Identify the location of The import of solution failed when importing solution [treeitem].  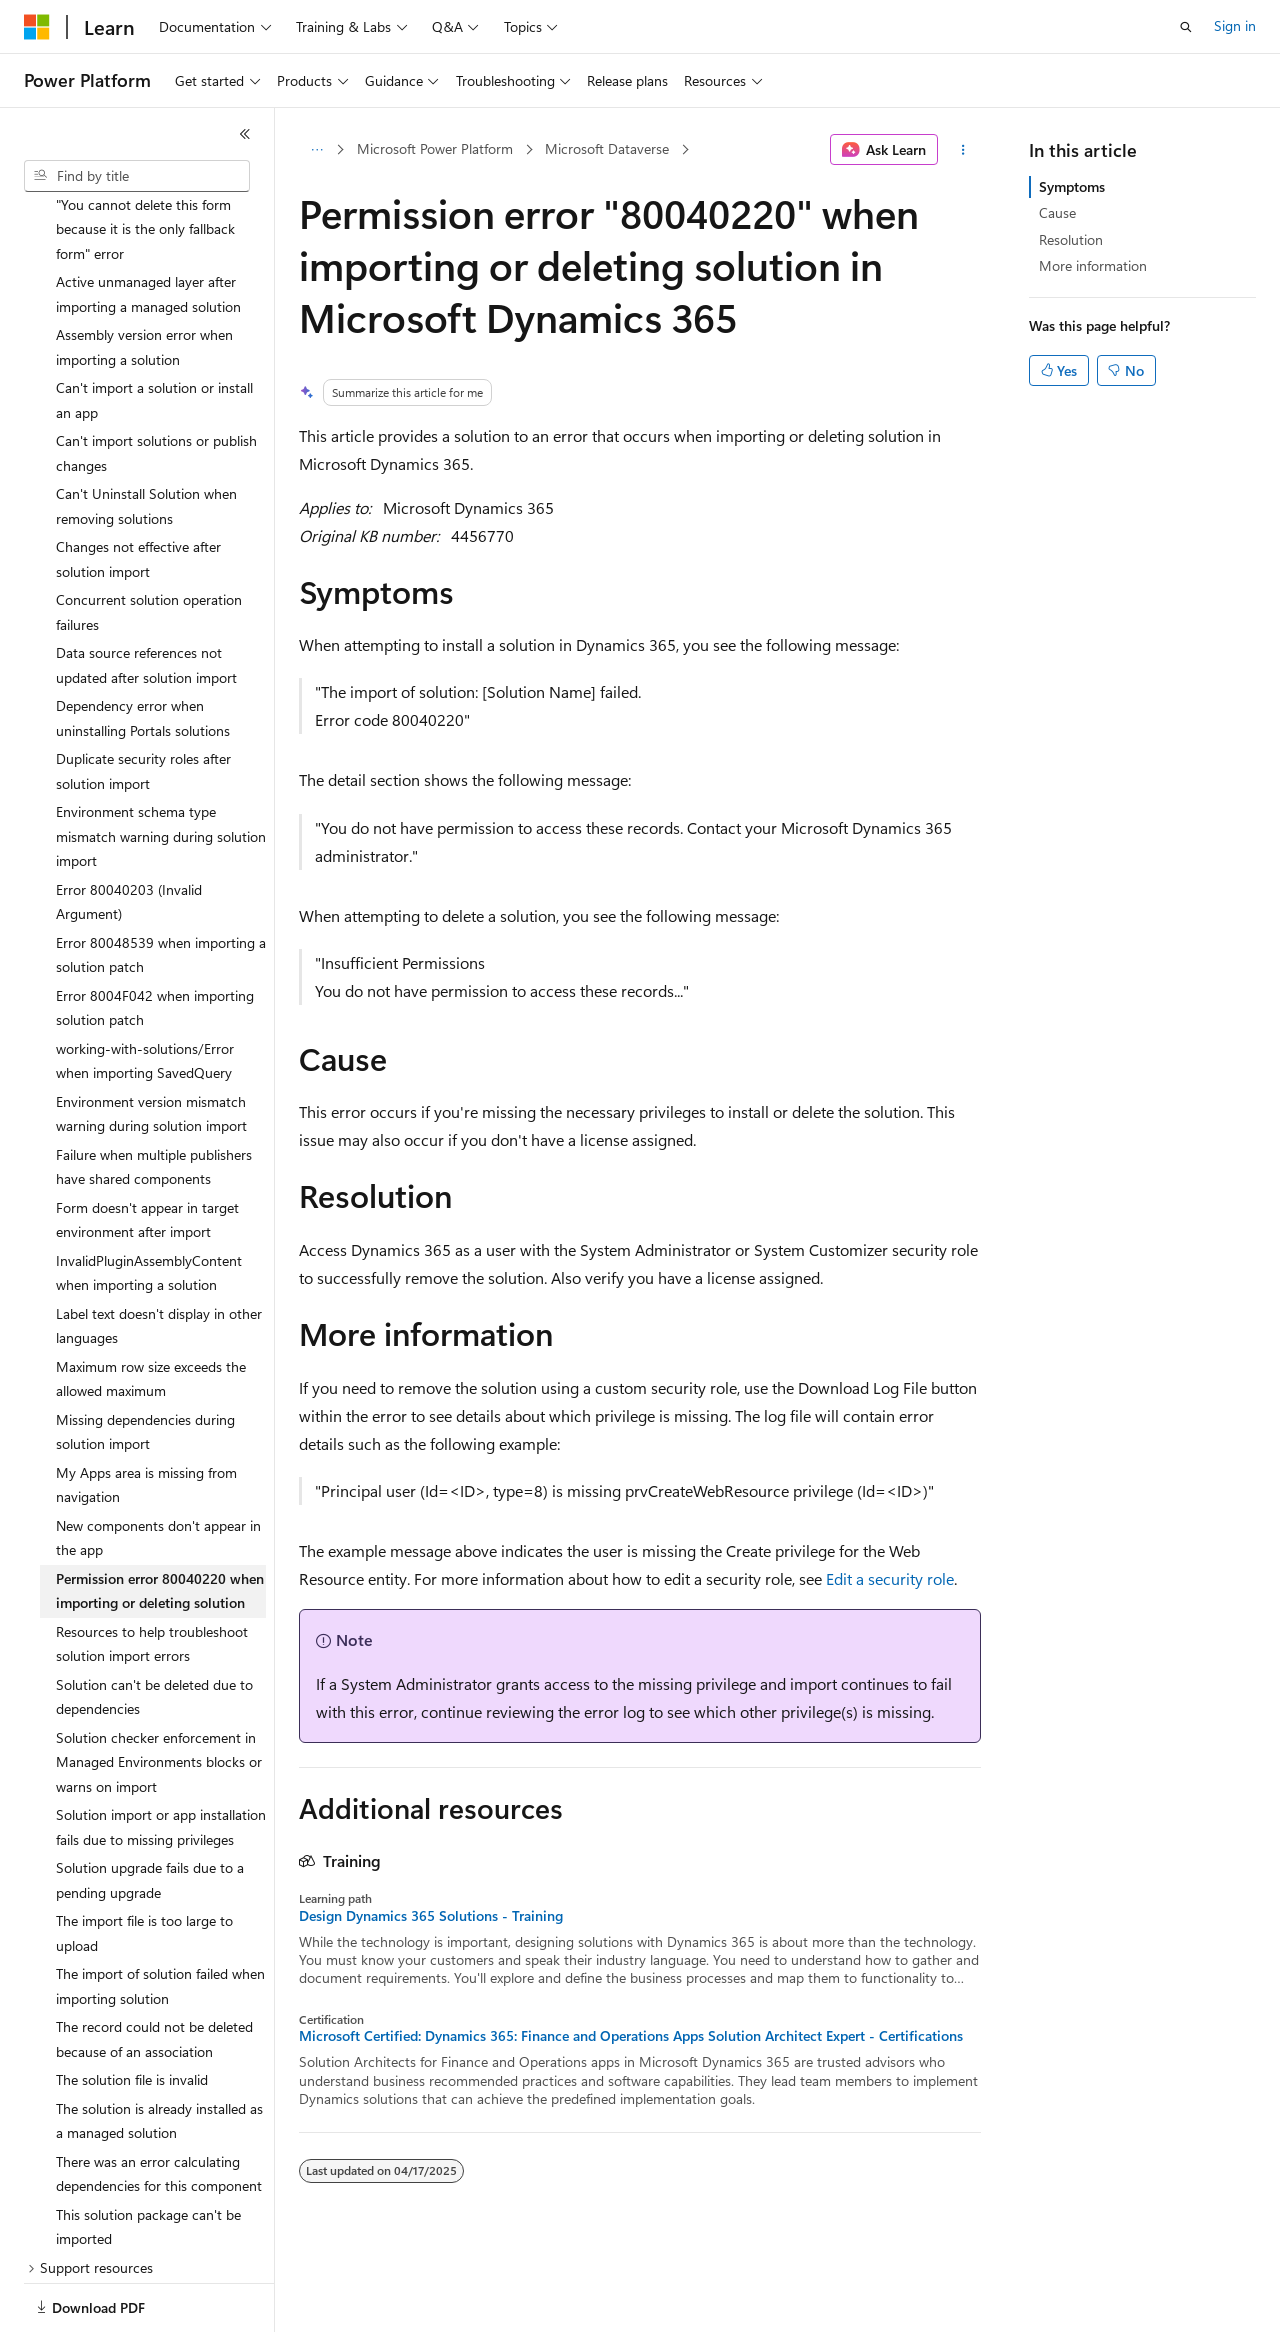
(160, 1917).